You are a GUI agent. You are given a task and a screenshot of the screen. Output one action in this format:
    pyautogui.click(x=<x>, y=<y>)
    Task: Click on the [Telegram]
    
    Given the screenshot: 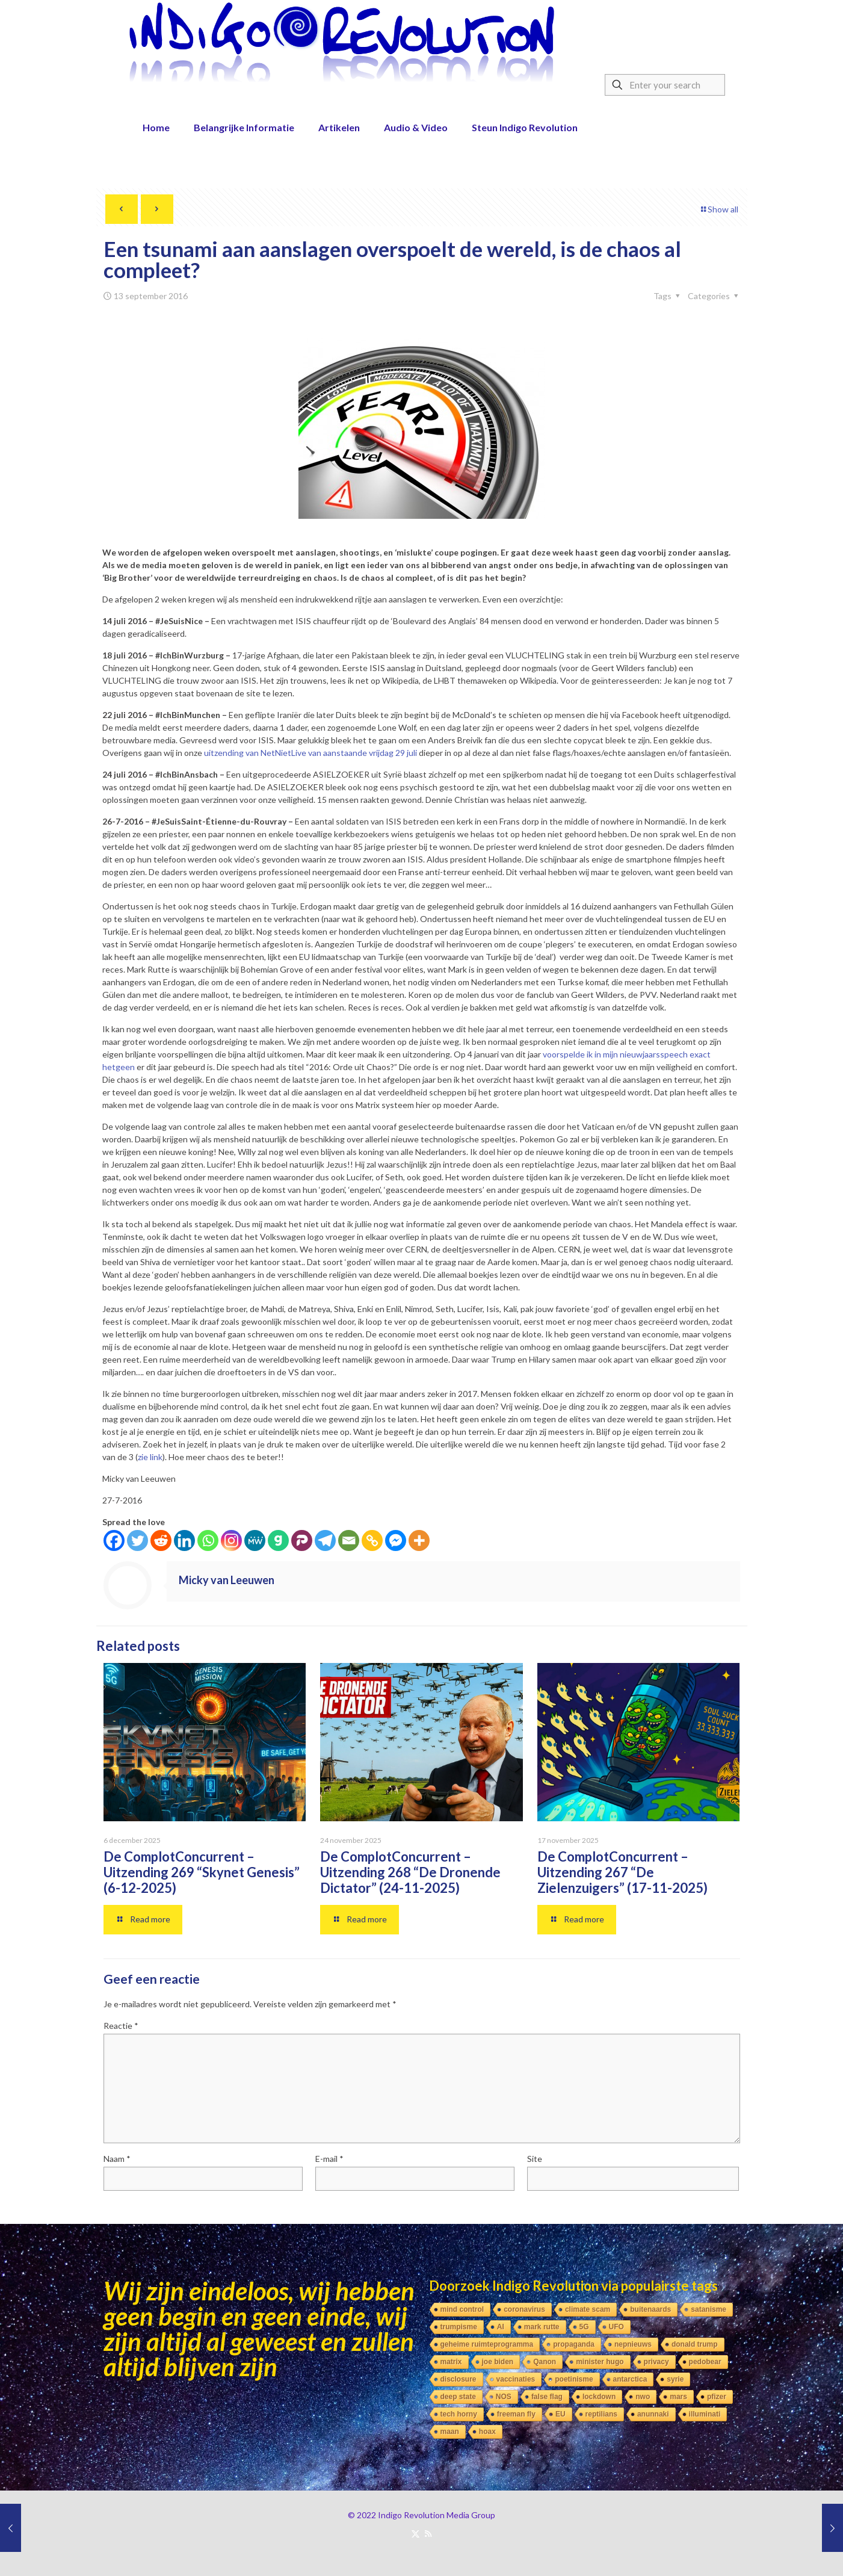 What is the action you would take?
    pyautogui.click(x=325, y=1540)
    